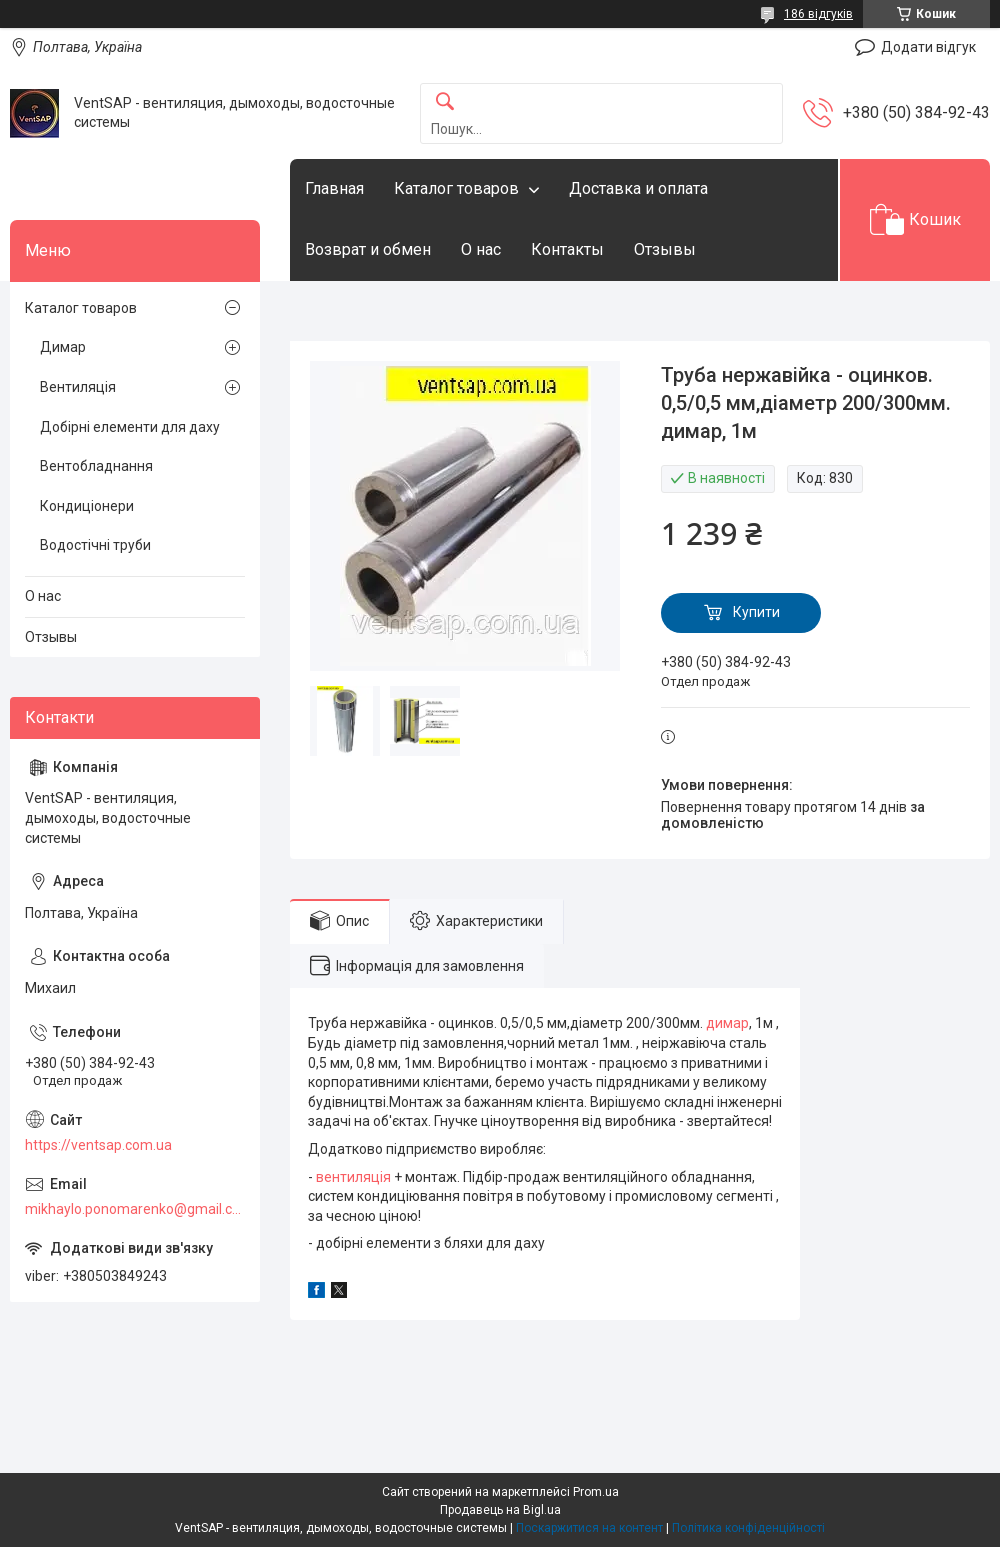 Image resolution: width=1000 pixels, height=1547 pixels. I want to click on Prom.ua, so click(596, 1492).